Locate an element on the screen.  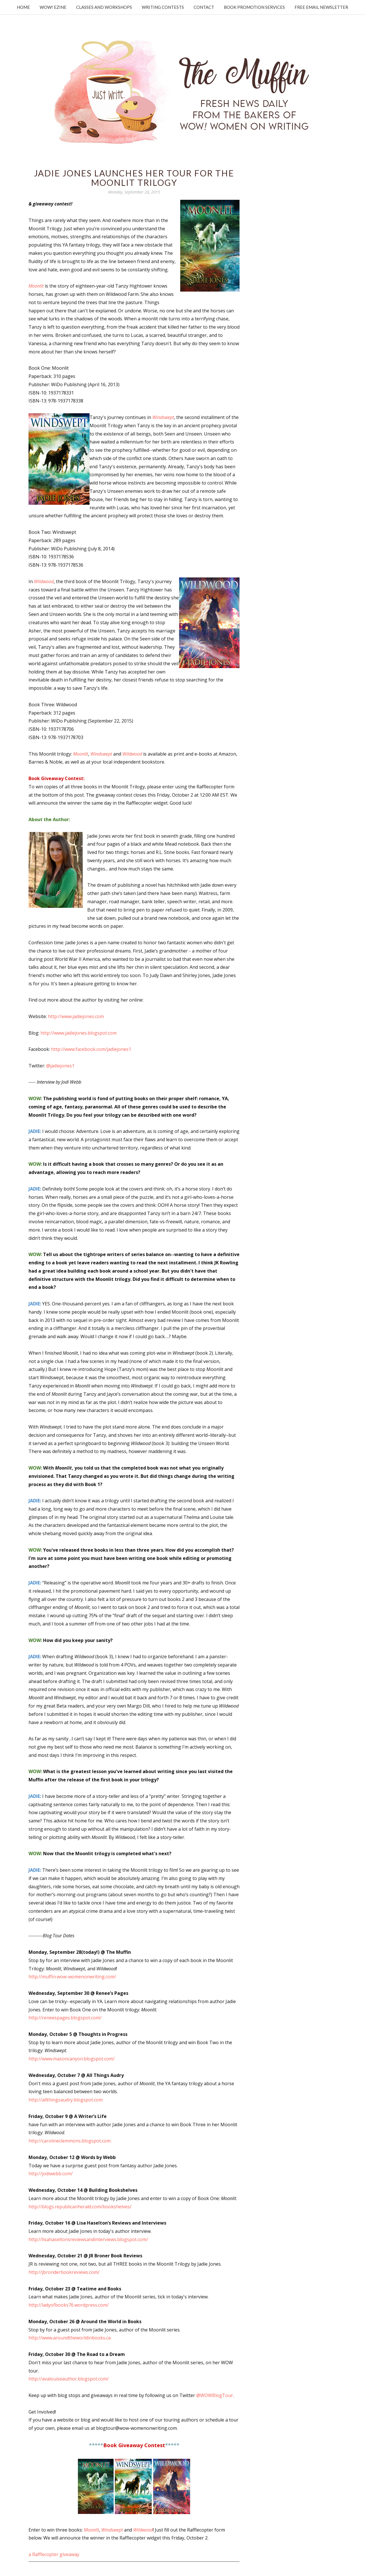
a Rafflecopter giveaway is located at coordinates (54, 2554).